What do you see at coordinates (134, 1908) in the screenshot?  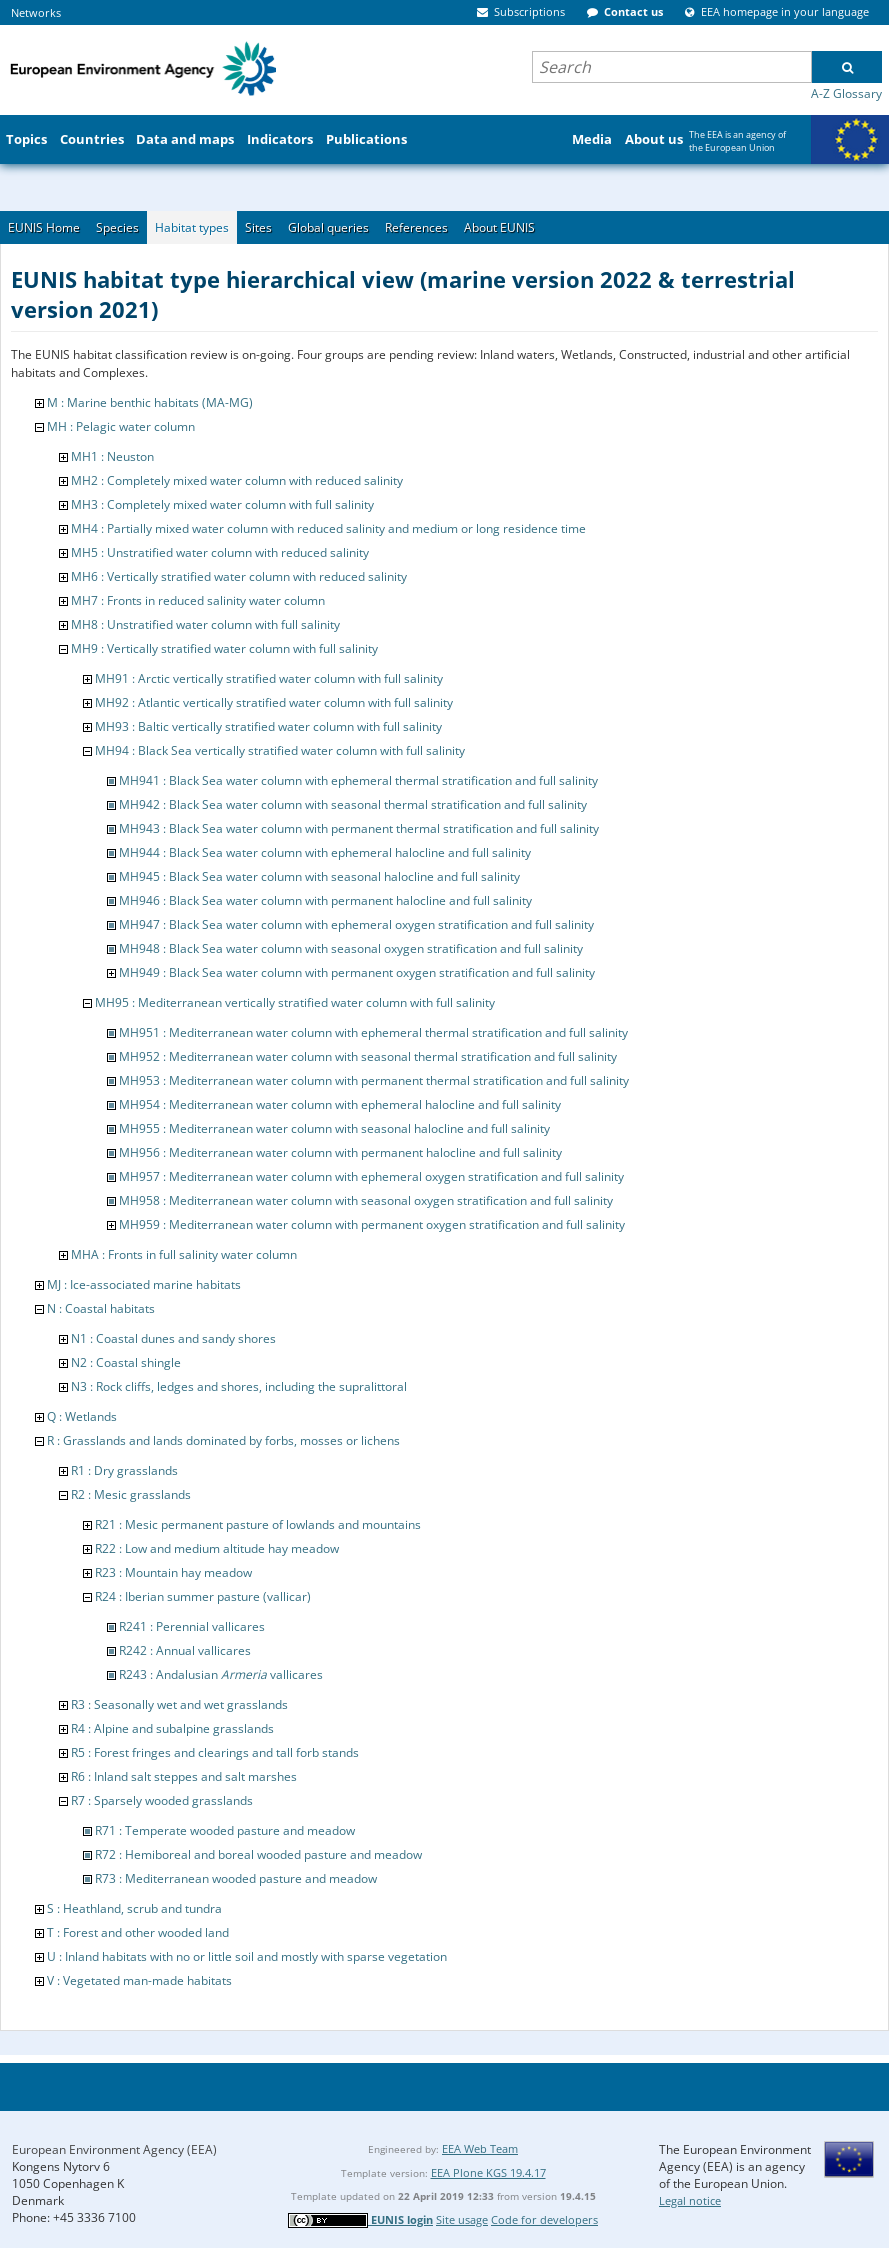 I see `S : Heathland, scrub and tundra` at bounding box center [134, 1908].